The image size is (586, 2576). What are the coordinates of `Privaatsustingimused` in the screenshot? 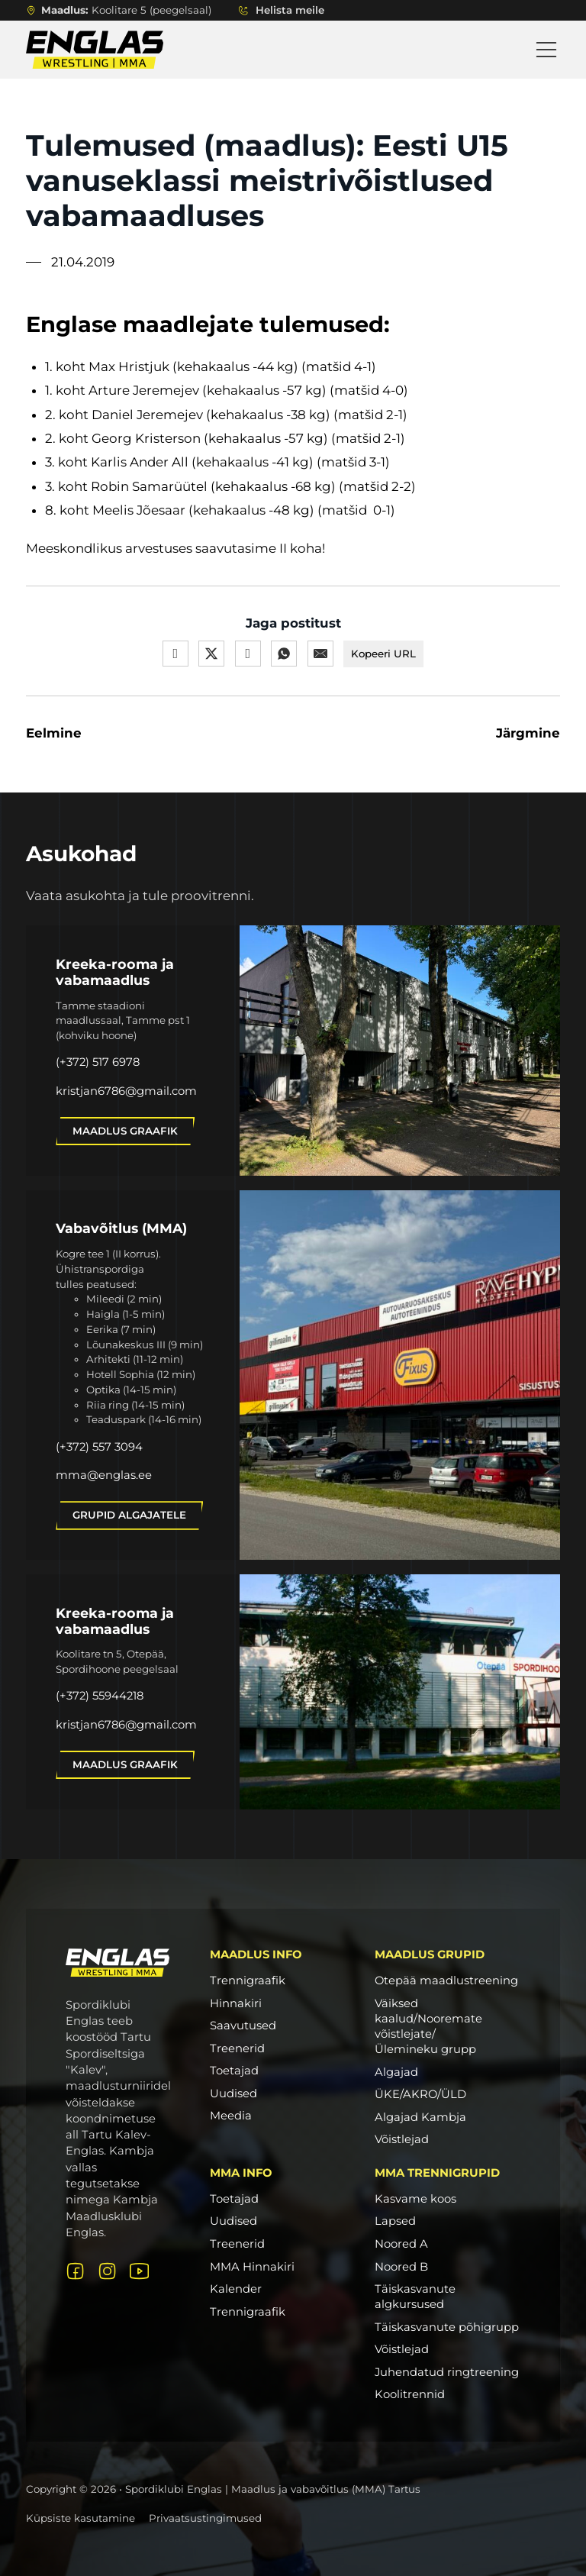 It's located at (205, 2518).